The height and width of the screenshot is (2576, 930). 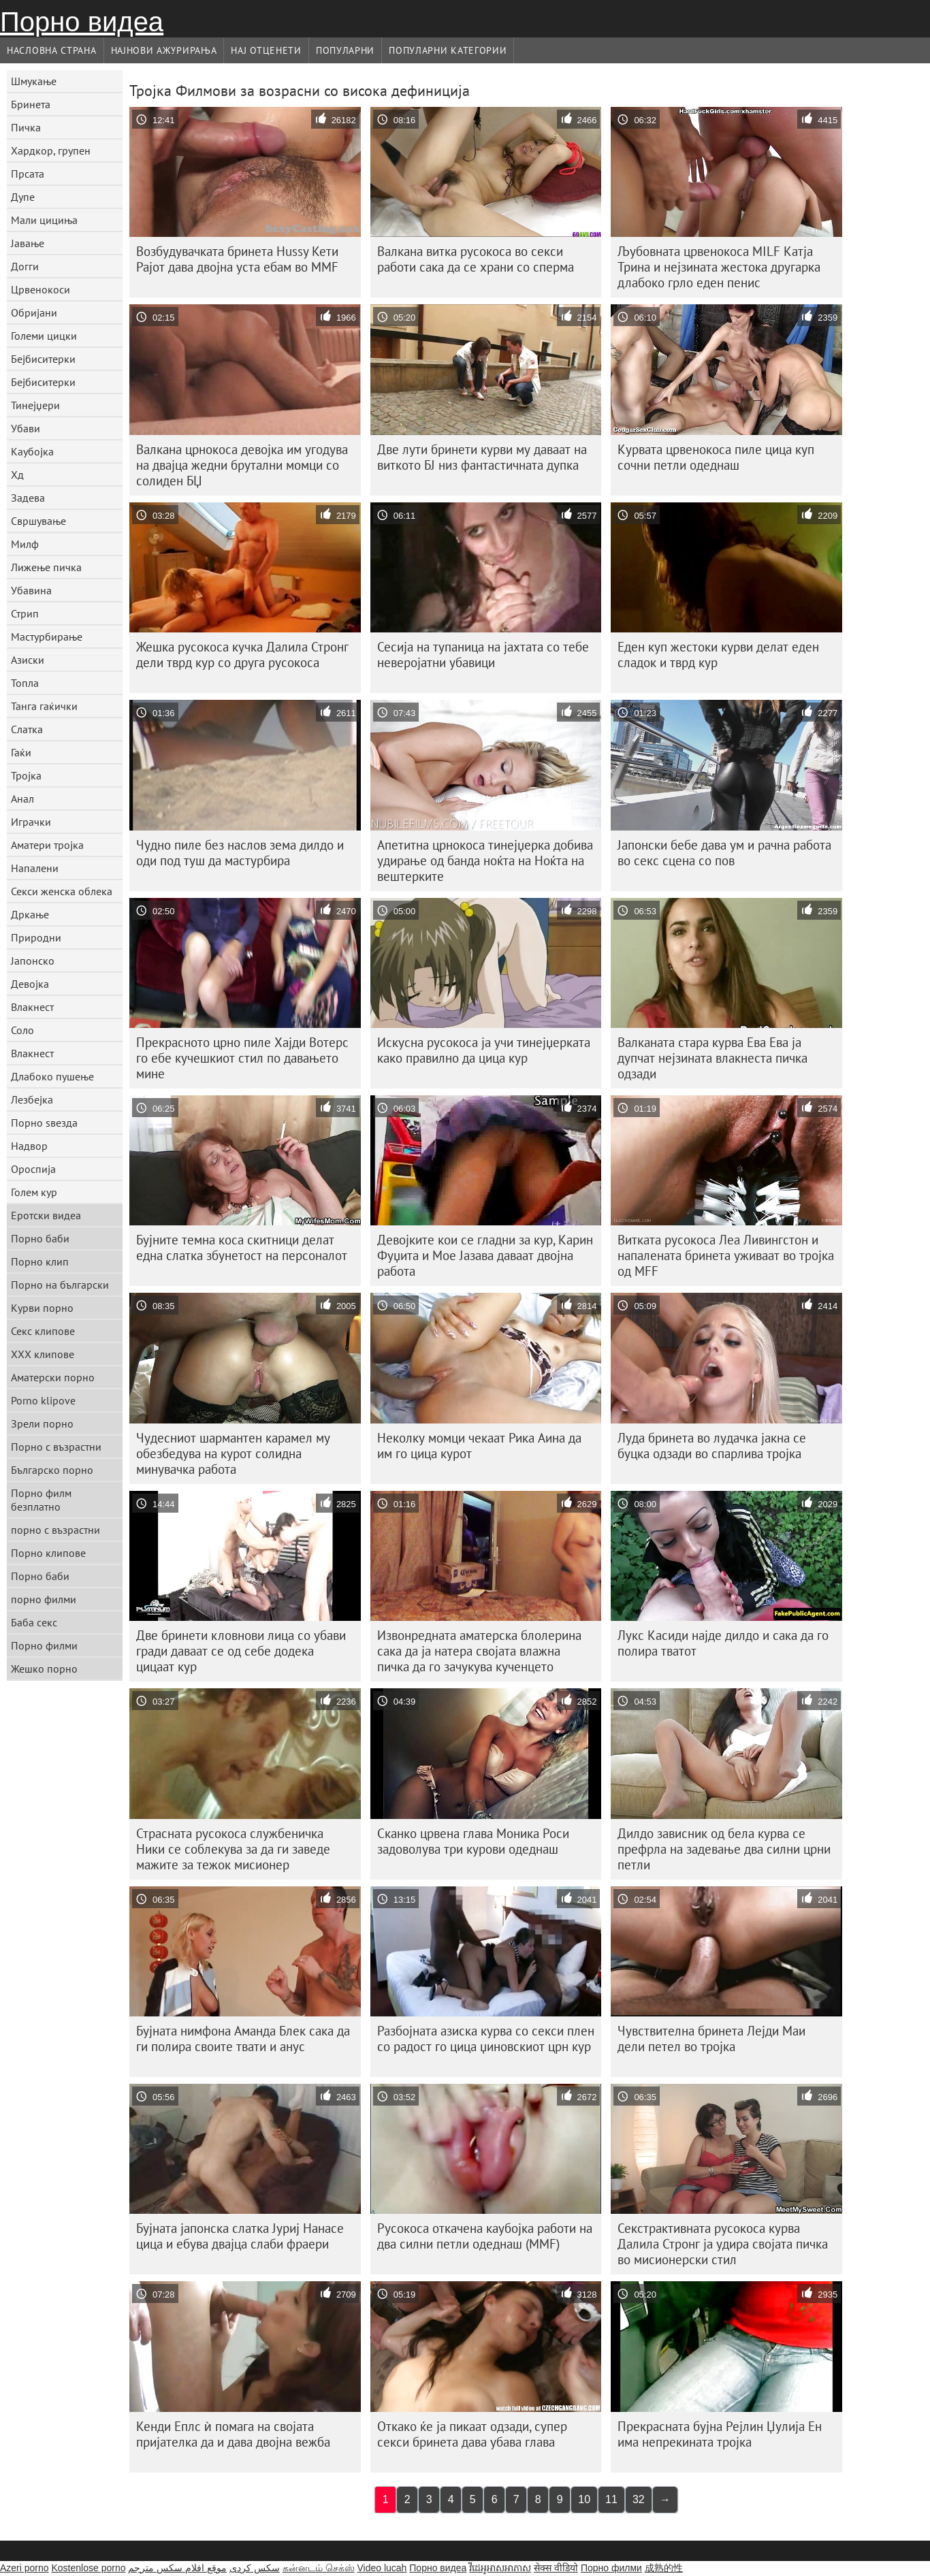 What do you see at coordinates (52, 1076) in the screenshot?
I see `Длабоко пушење` at bounding box center [52, 1076].